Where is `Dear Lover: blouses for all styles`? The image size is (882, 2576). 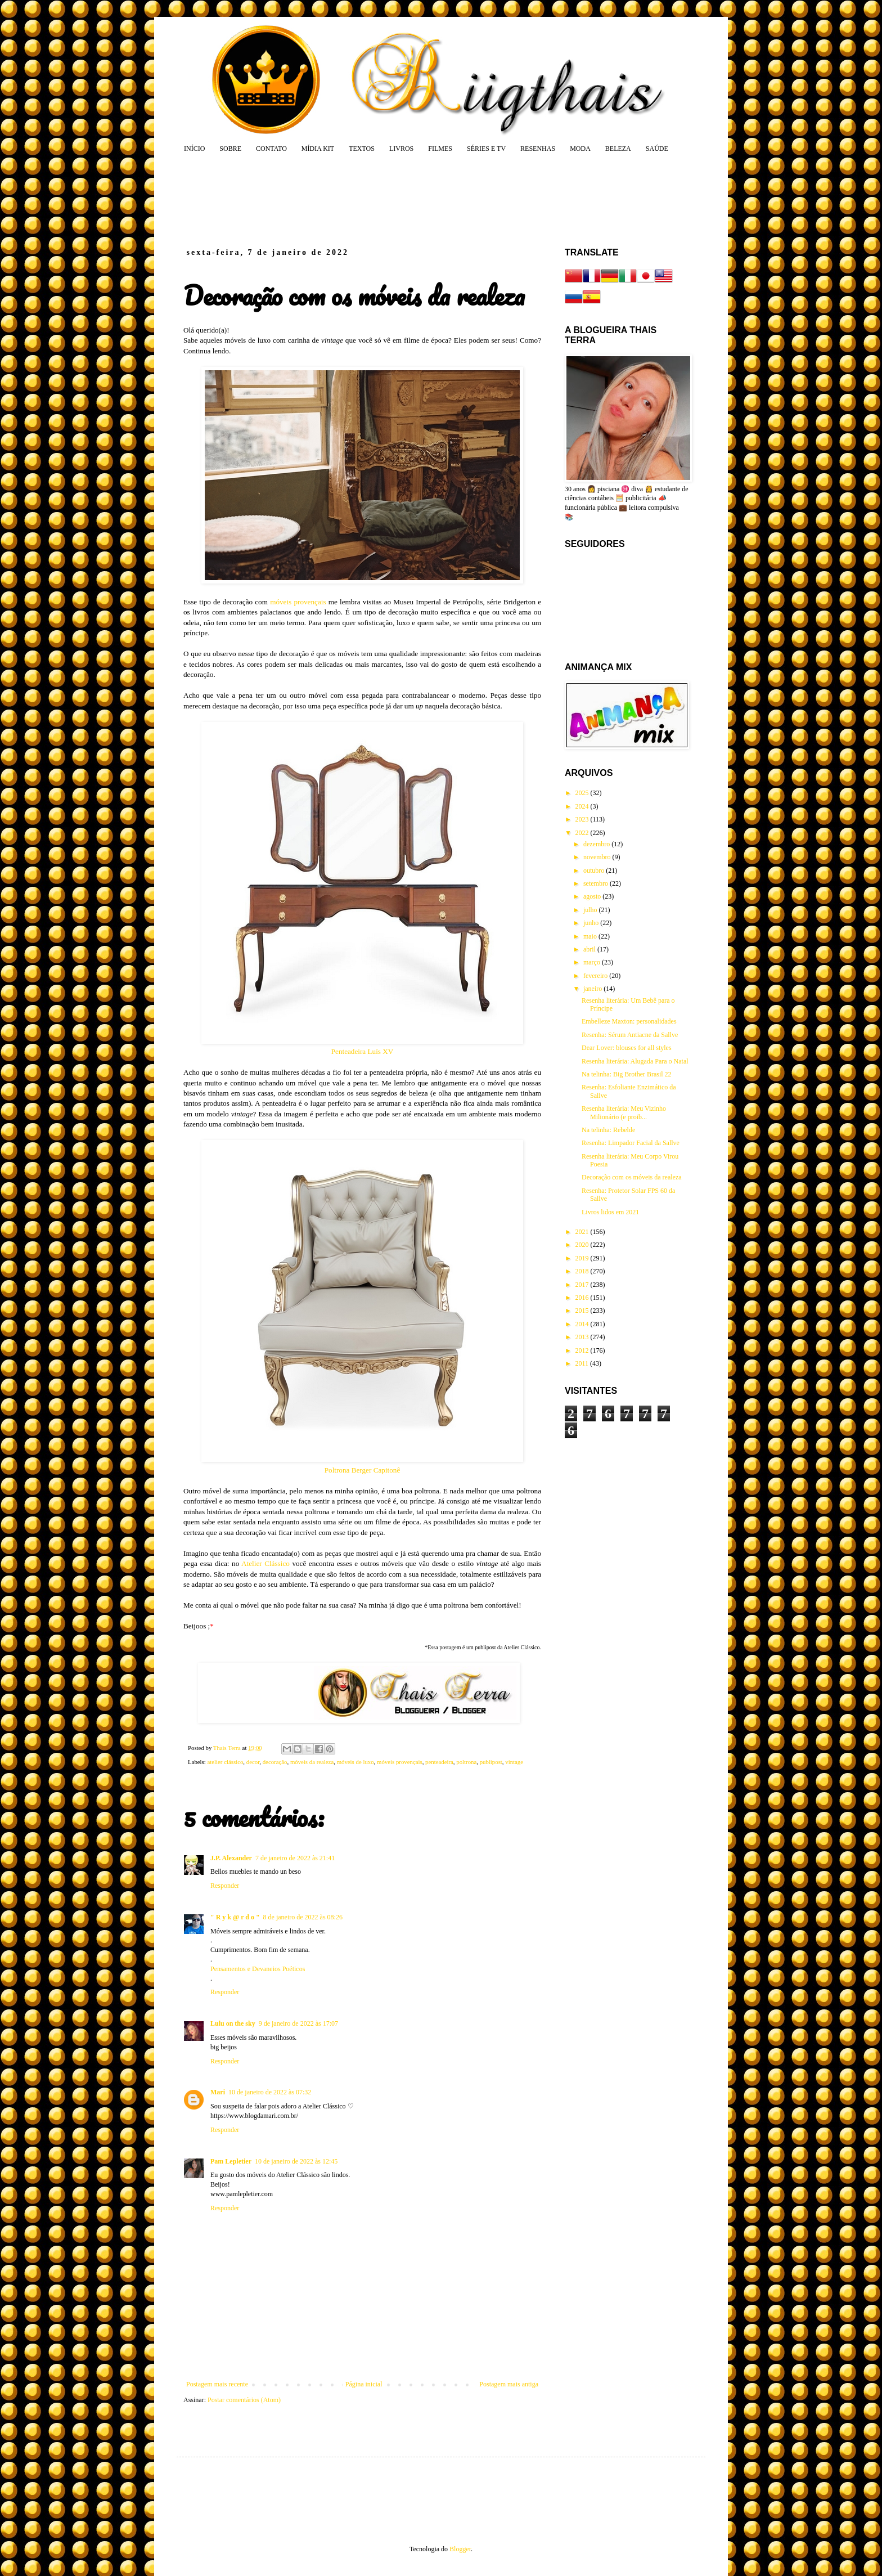 Dear Lover: blouses for all styles is located at coordinates (627, 1048).